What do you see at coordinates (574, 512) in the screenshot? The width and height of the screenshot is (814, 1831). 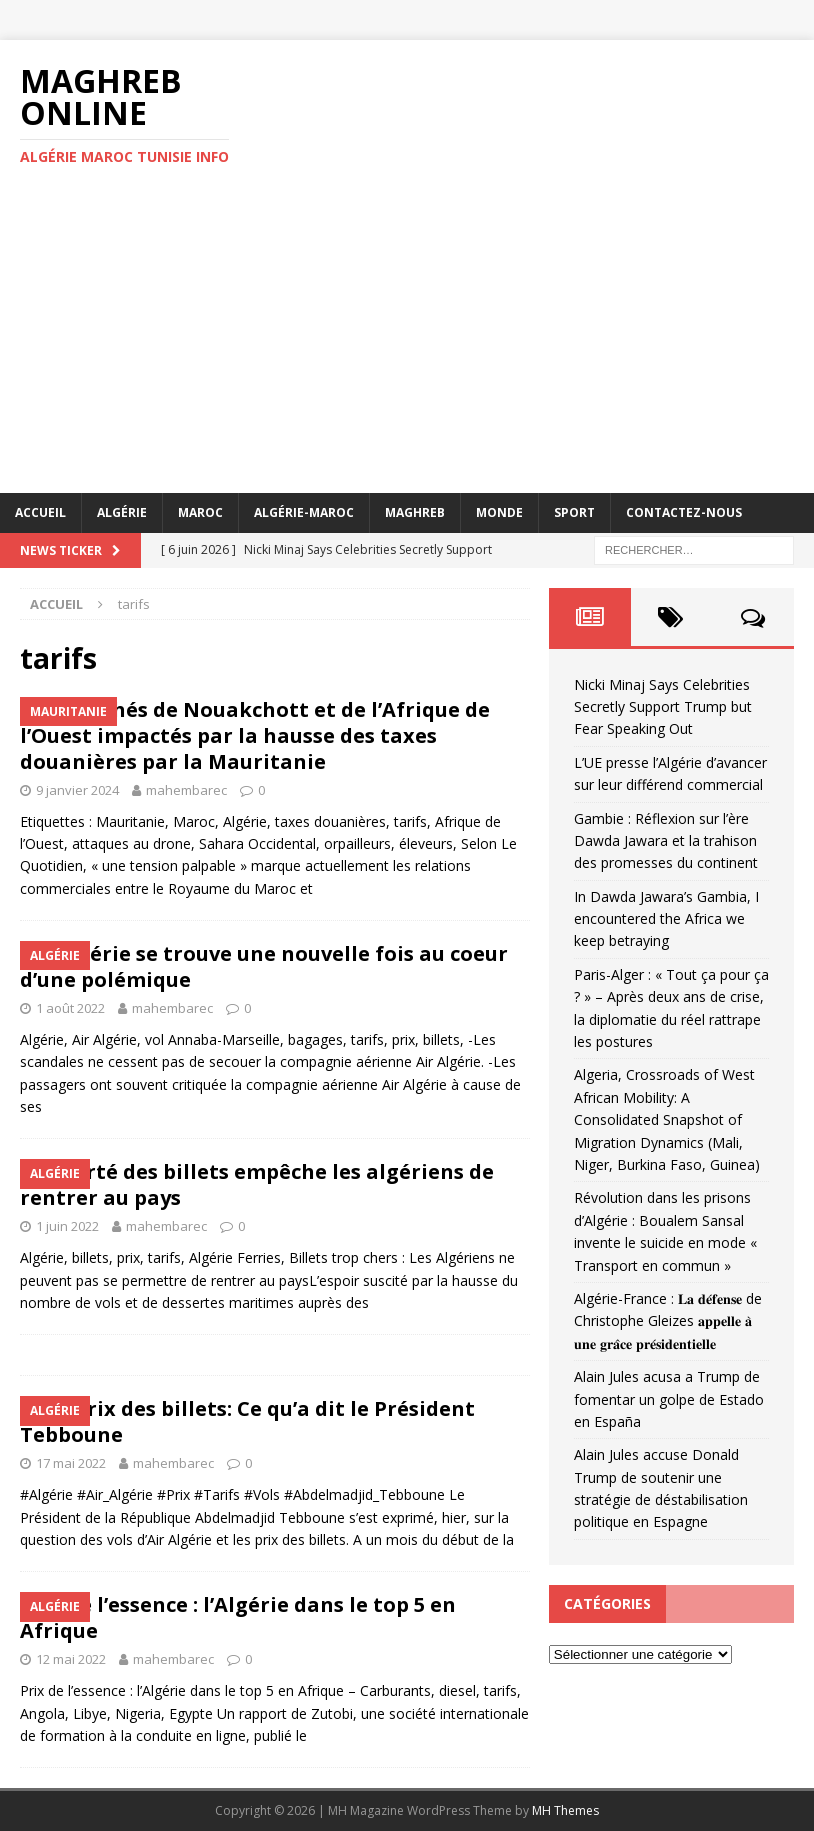 I see `Sport` at bounding box center [574, 512].